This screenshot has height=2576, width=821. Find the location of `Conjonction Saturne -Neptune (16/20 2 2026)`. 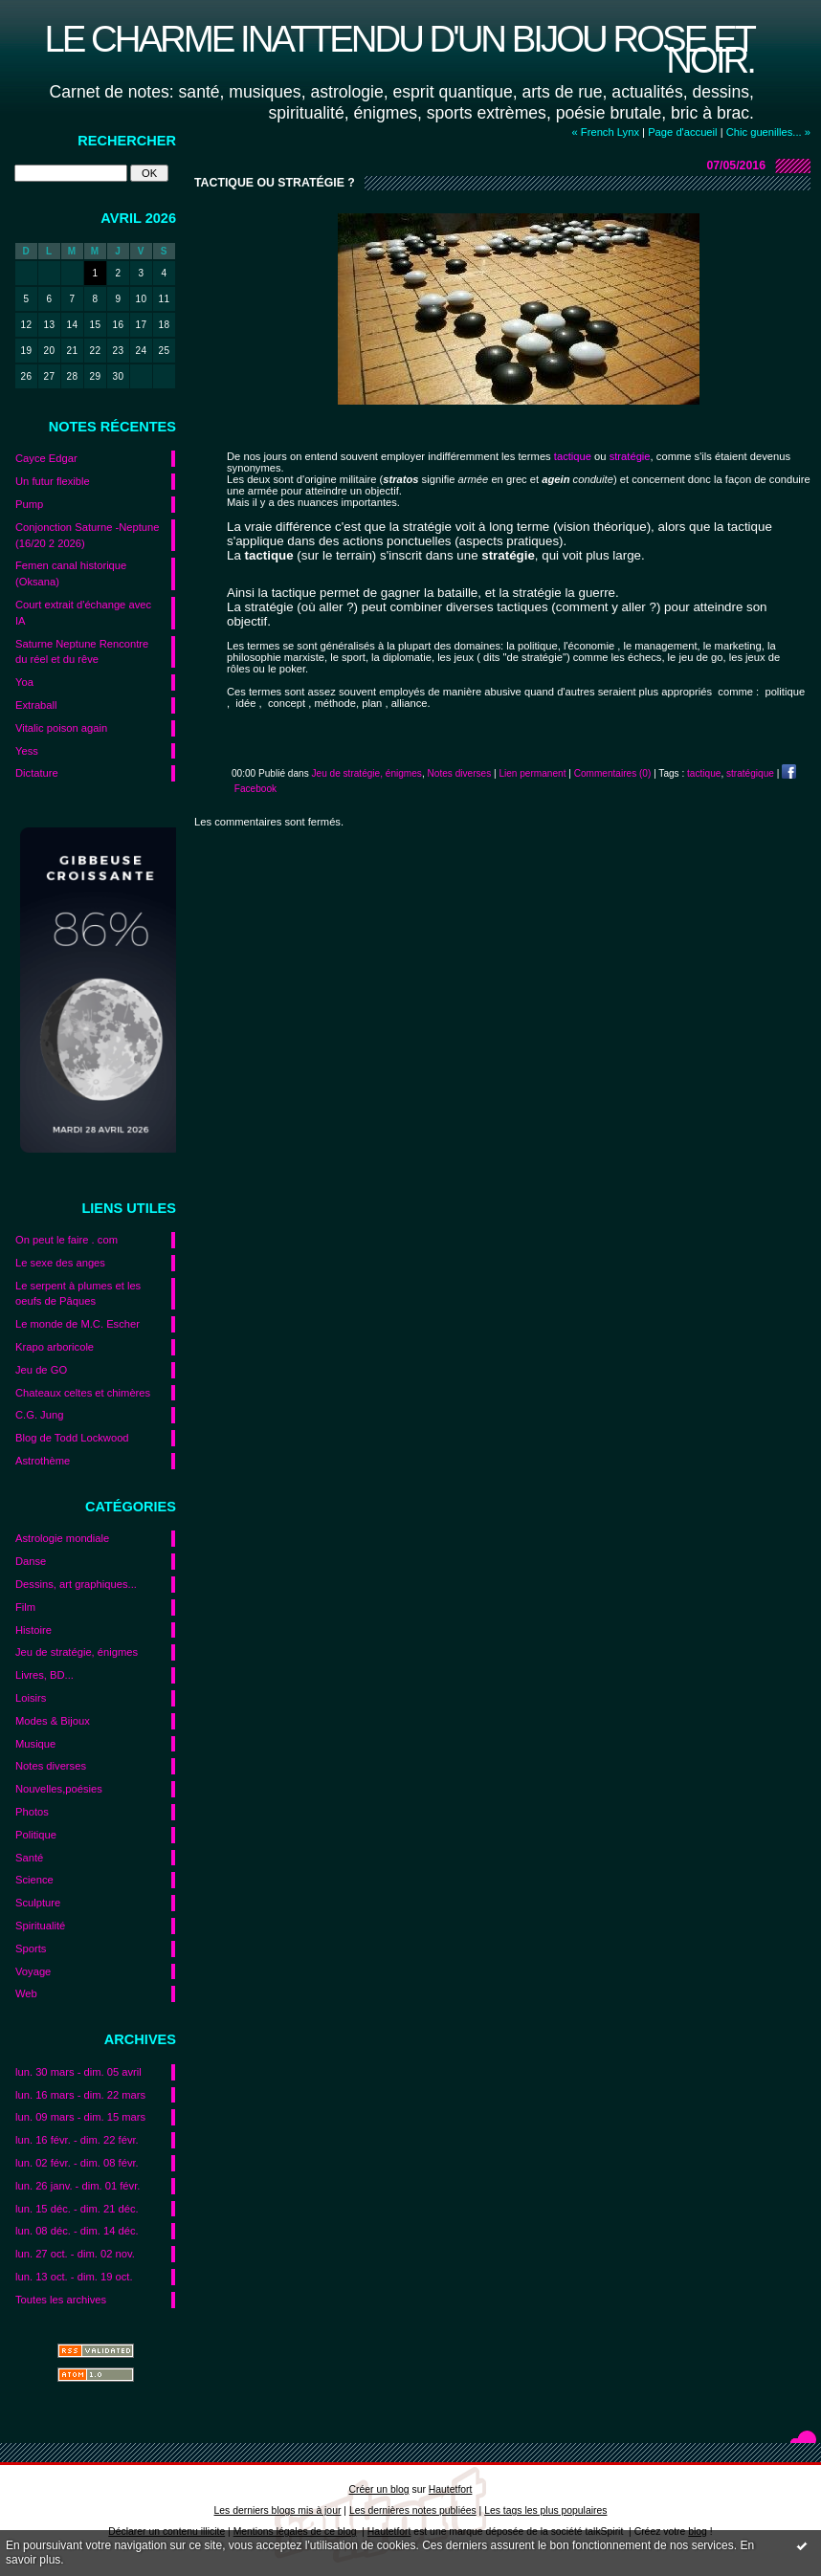

Conjonction Saturne -Neptune (16/20 2 2026) is located at coordinates (87, 535).